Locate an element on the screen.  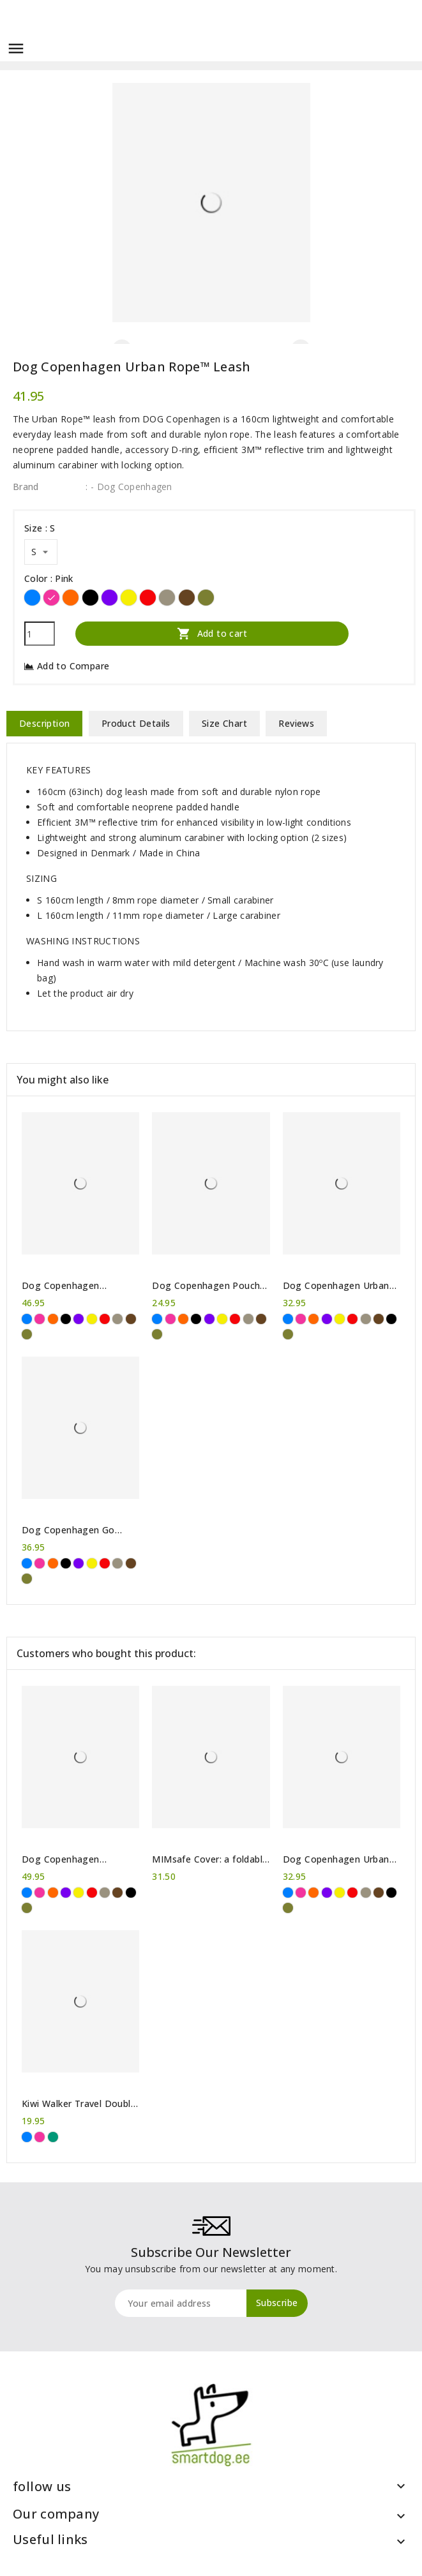
Product Details [tab] is located at coordinates (136, 723).